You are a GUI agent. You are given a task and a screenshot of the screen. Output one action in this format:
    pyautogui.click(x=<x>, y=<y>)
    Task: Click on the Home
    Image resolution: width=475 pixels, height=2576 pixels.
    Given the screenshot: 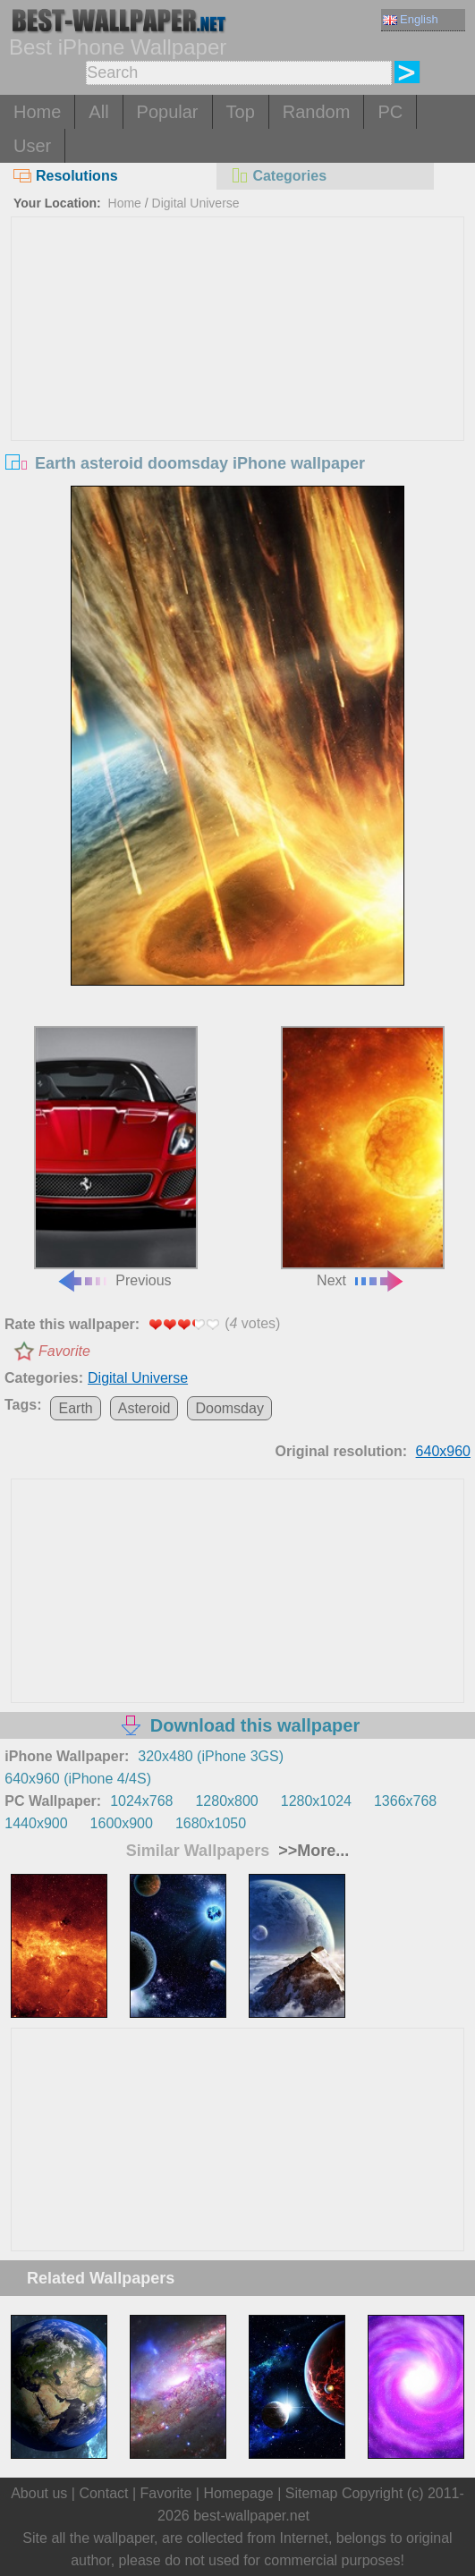 What is the action you would take?
    pyautogui.click(x=37, y=112)
    